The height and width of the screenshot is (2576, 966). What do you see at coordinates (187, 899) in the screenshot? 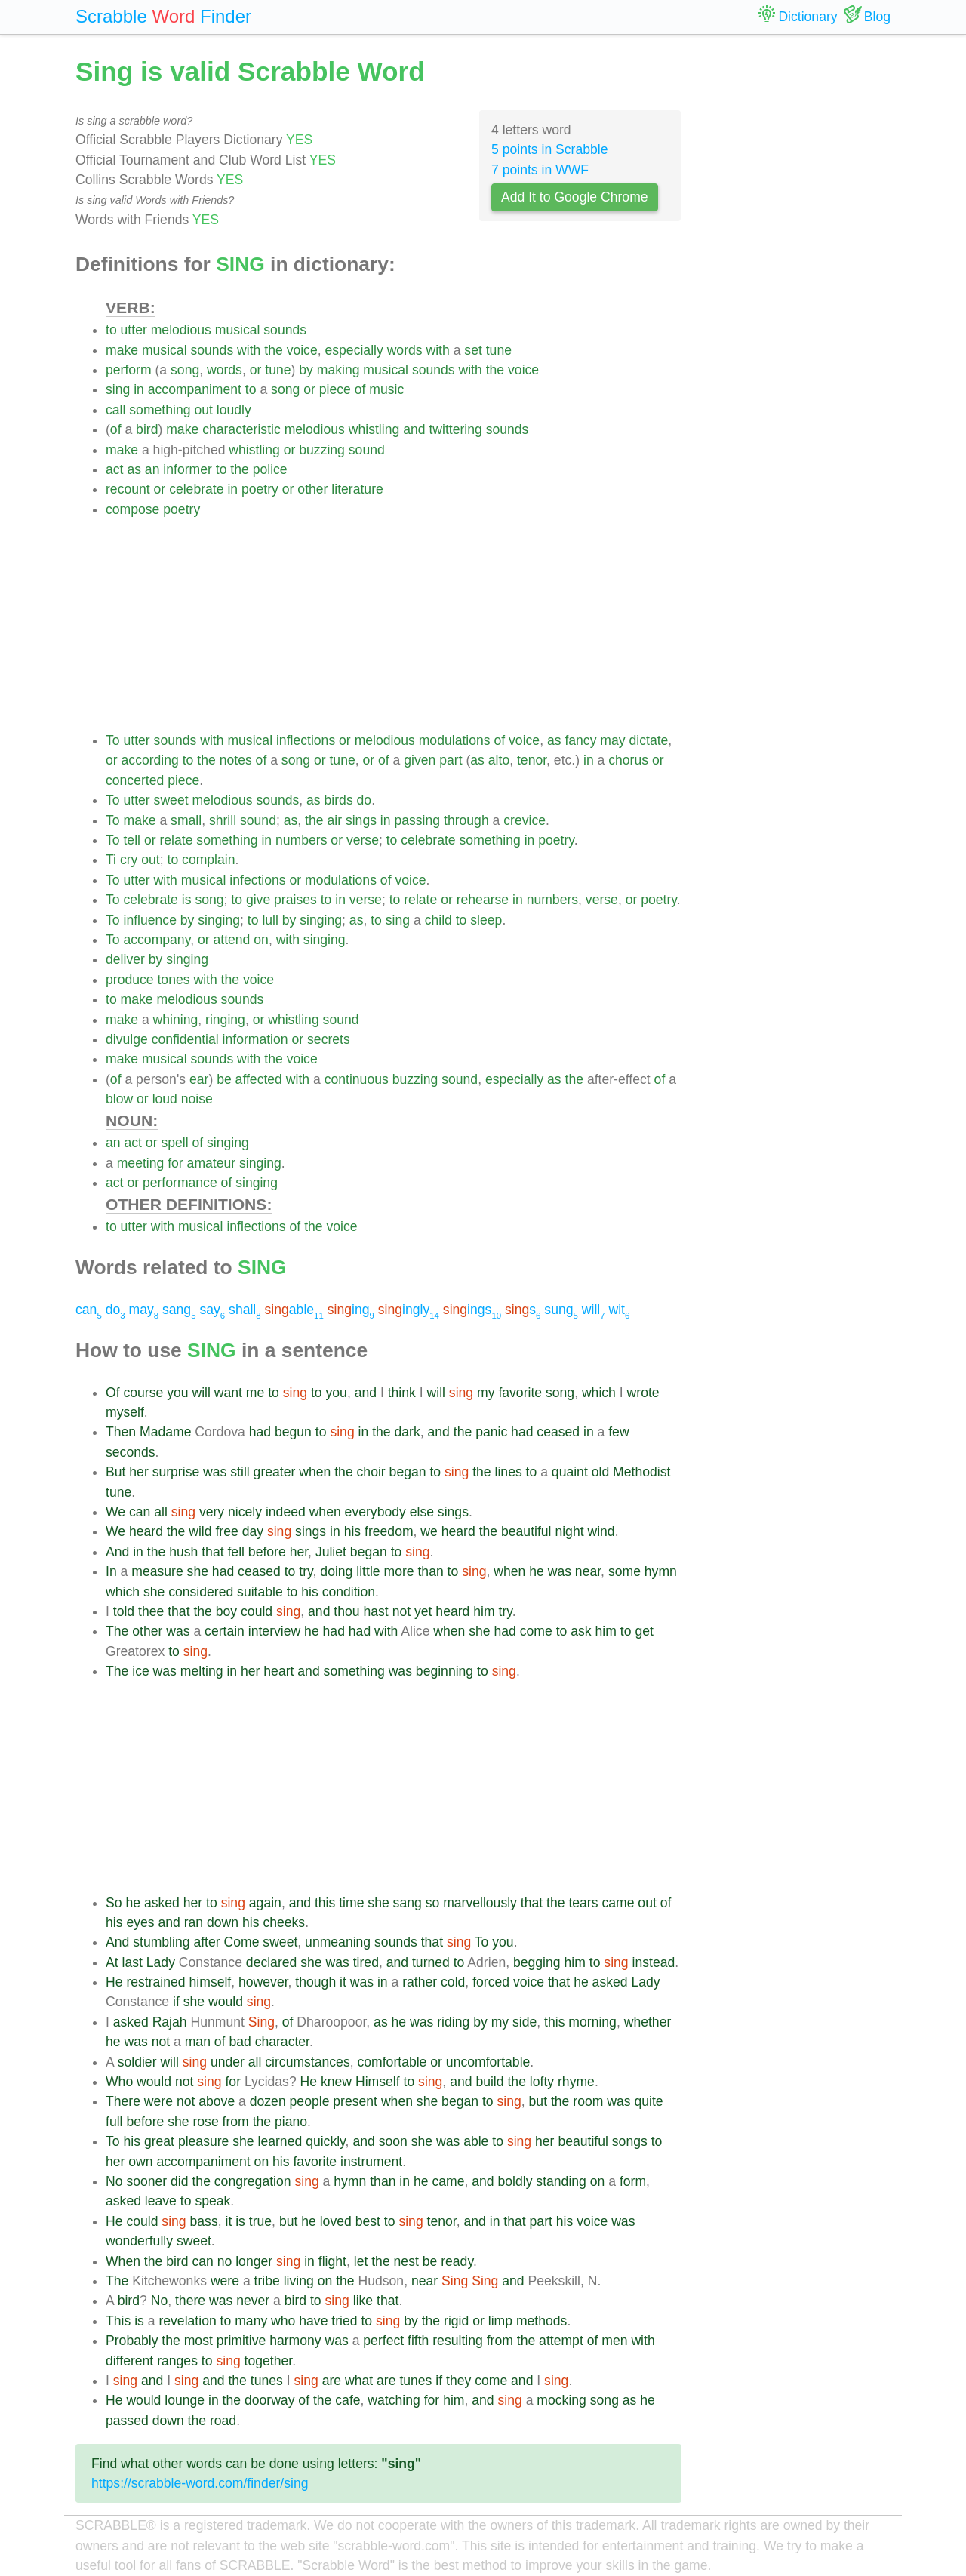
I see `is` at bounding box center [187, 899].